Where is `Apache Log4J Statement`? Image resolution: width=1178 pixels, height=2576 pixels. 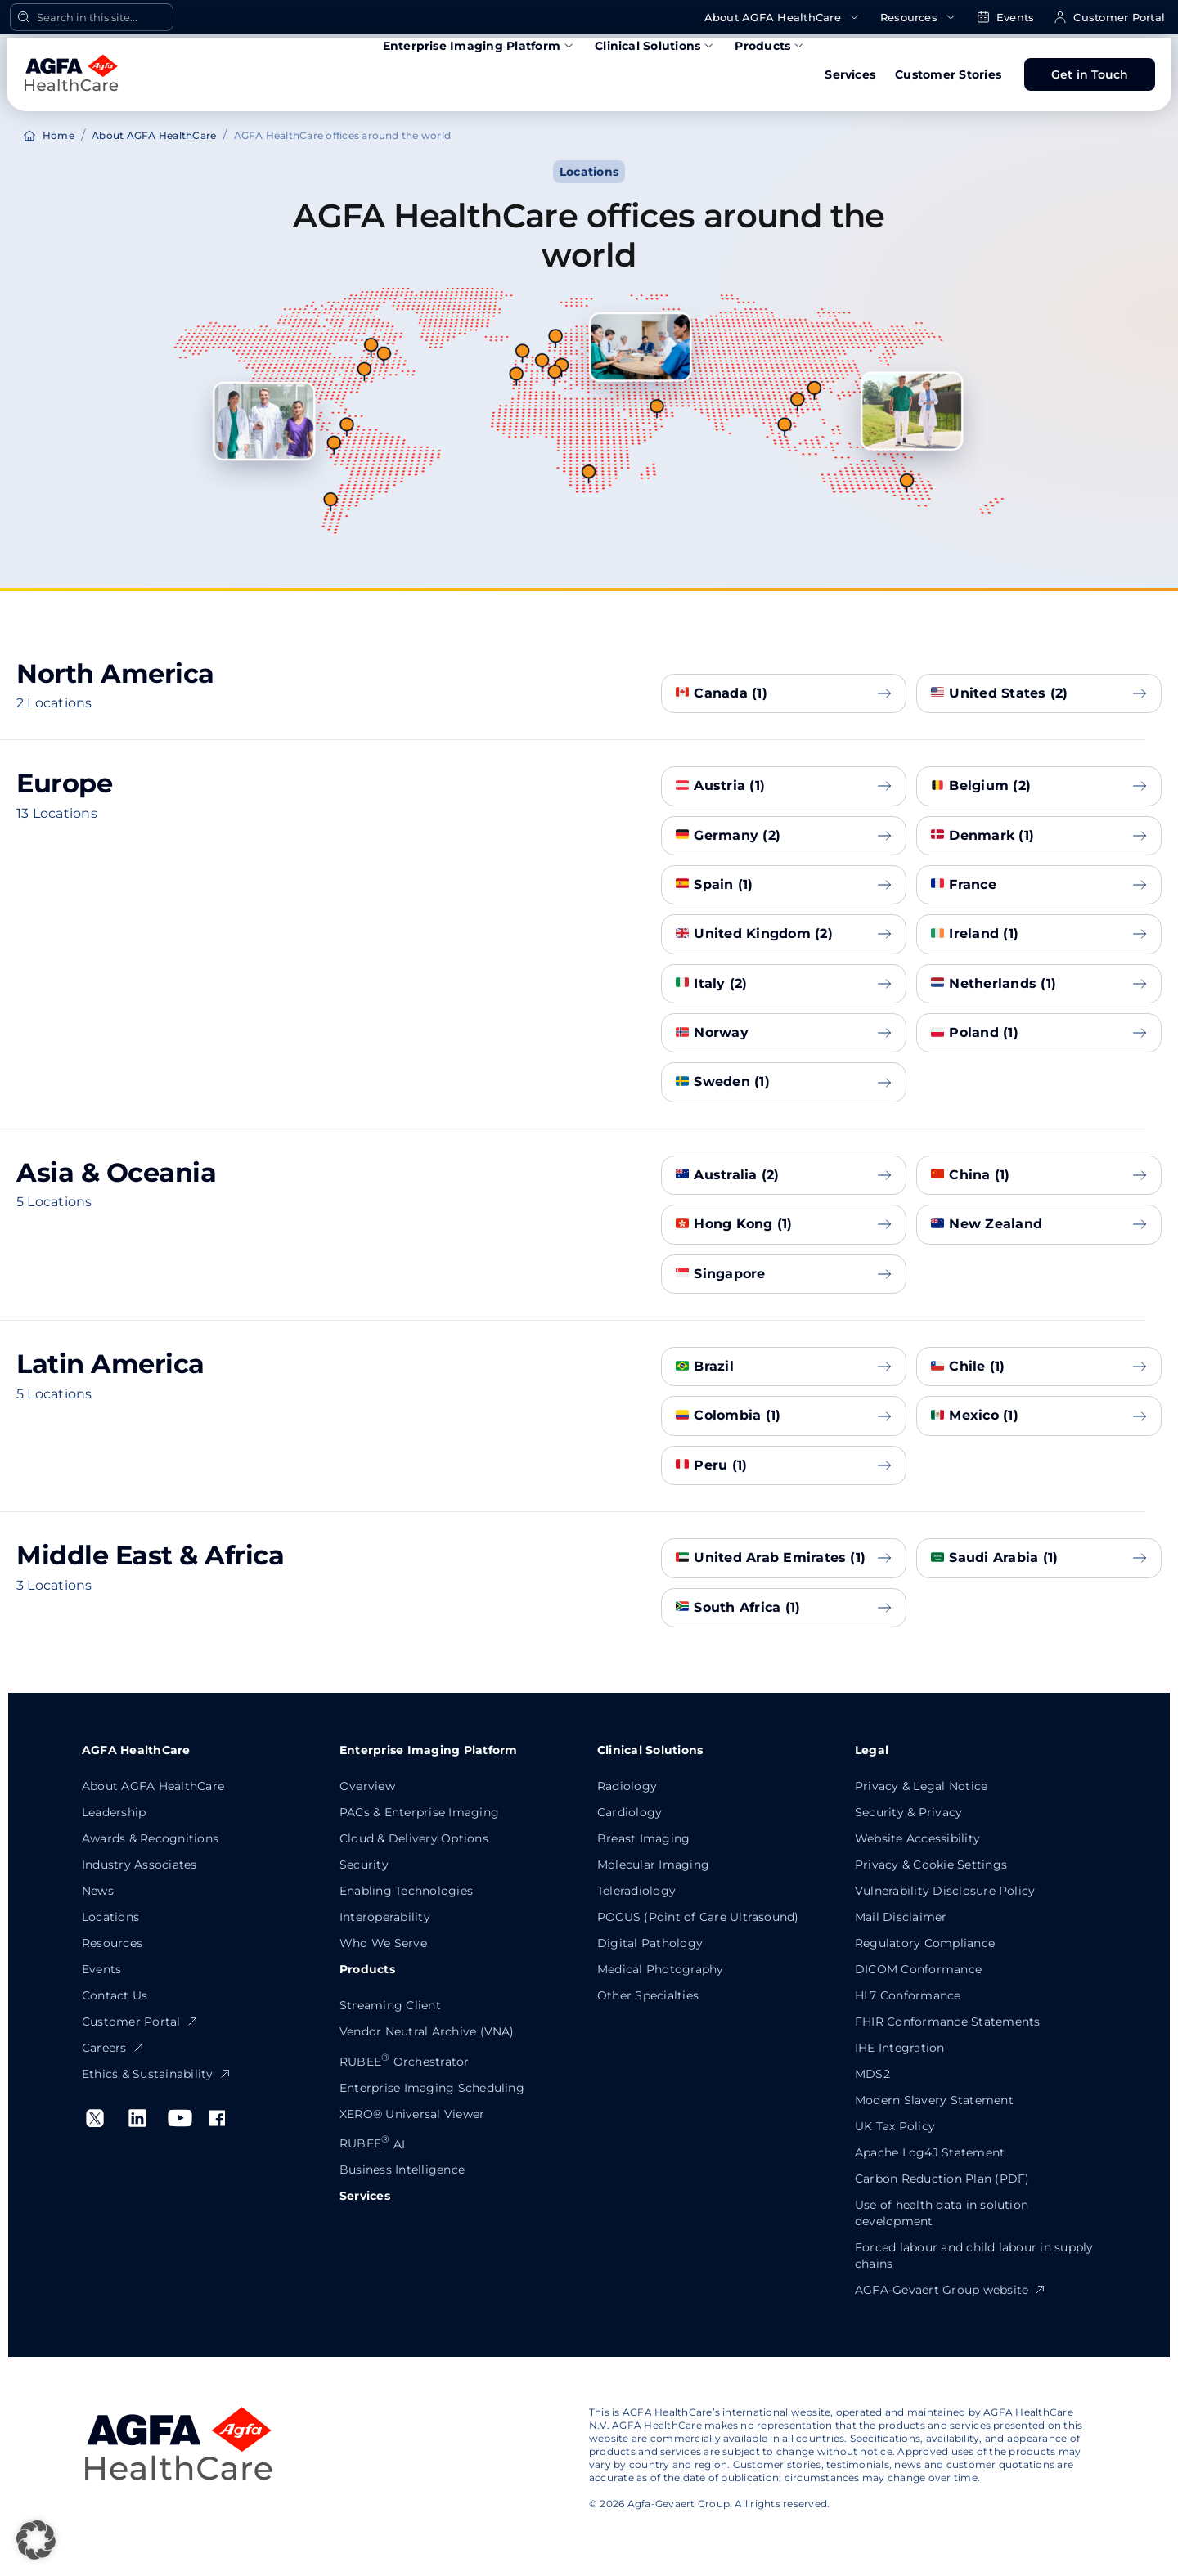 Apache Log4J Statement is located at coordinates (930, 2152).